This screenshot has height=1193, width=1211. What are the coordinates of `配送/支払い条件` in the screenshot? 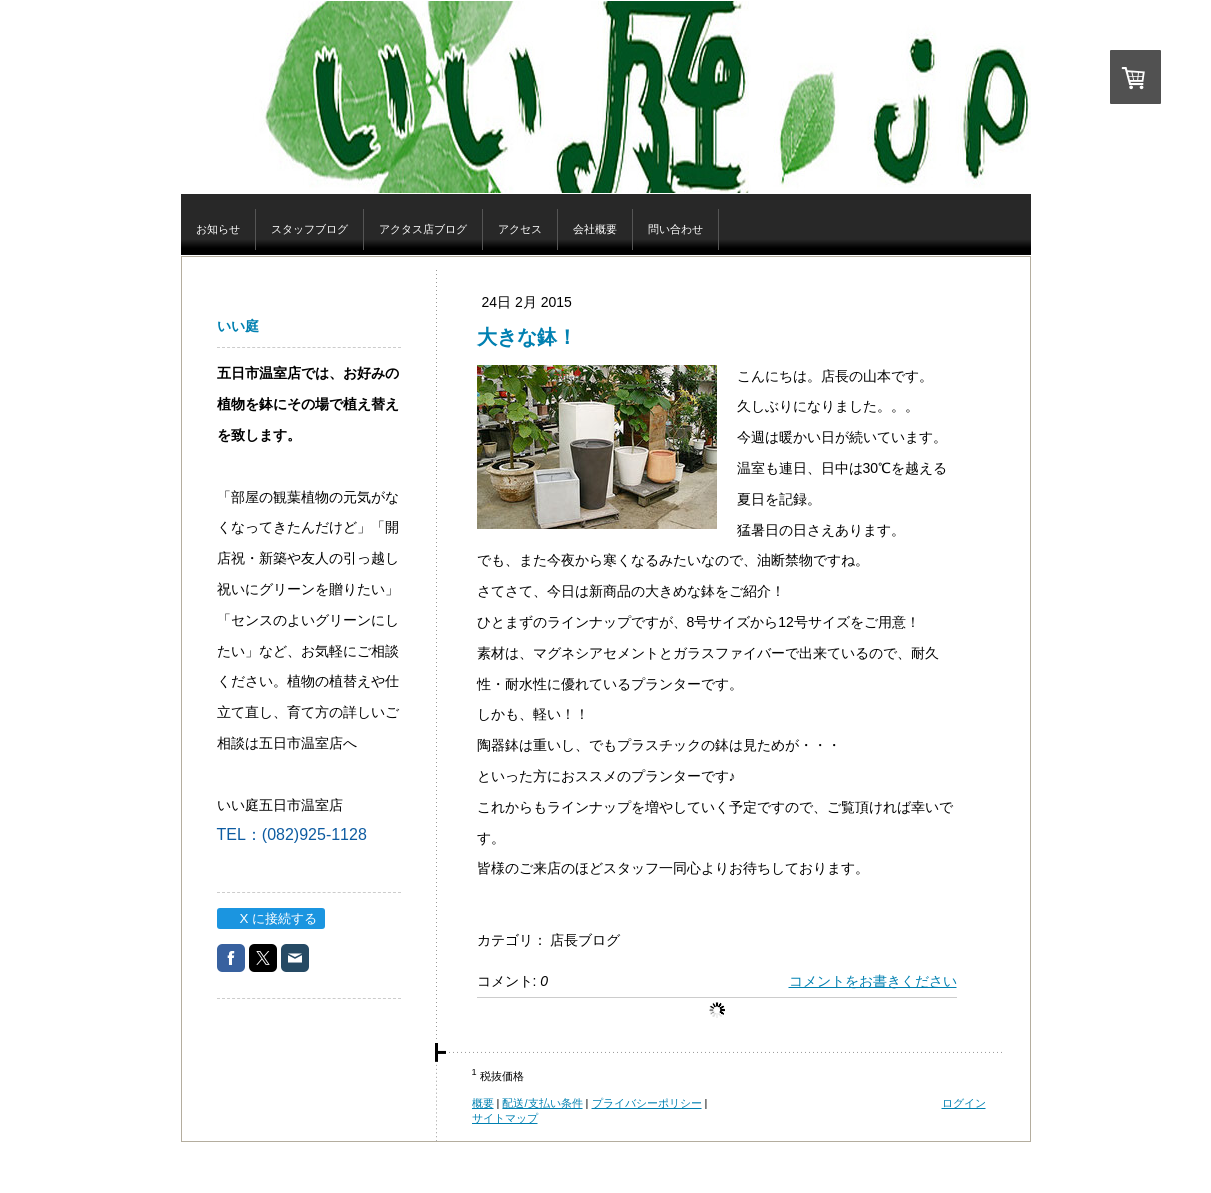 It's located at (542, 1103).